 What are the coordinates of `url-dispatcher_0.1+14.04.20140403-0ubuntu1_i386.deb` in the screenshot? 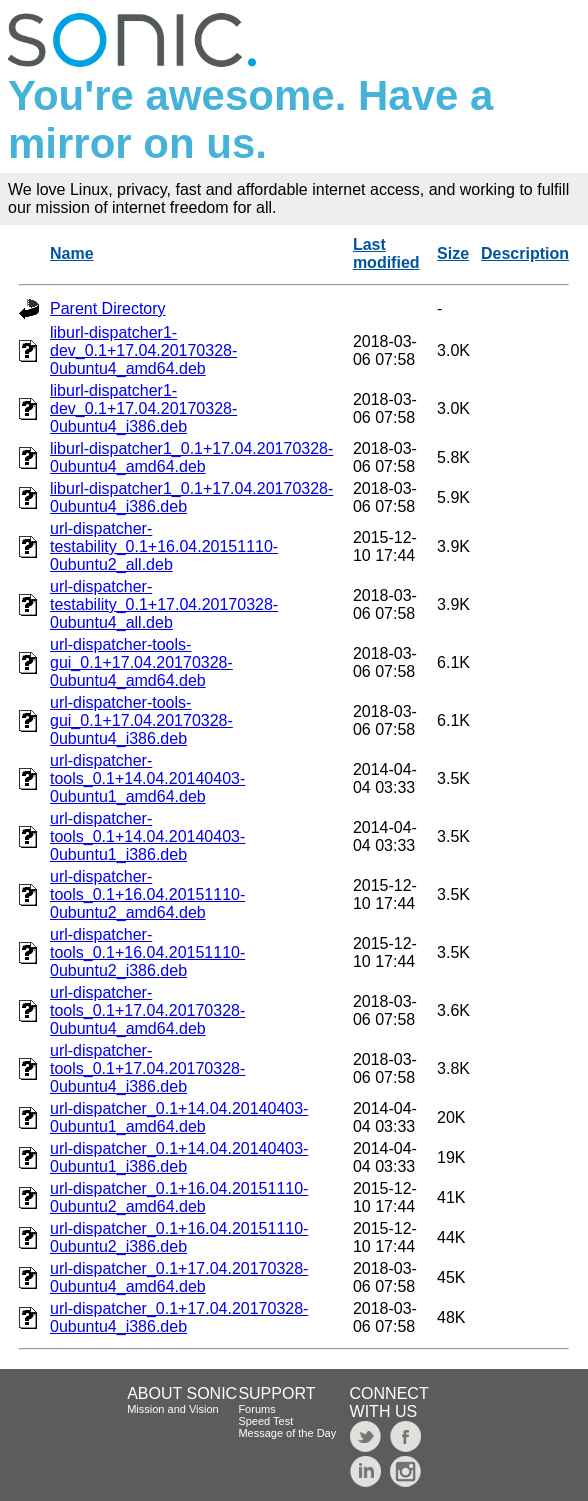 It's located at (179, 1157).